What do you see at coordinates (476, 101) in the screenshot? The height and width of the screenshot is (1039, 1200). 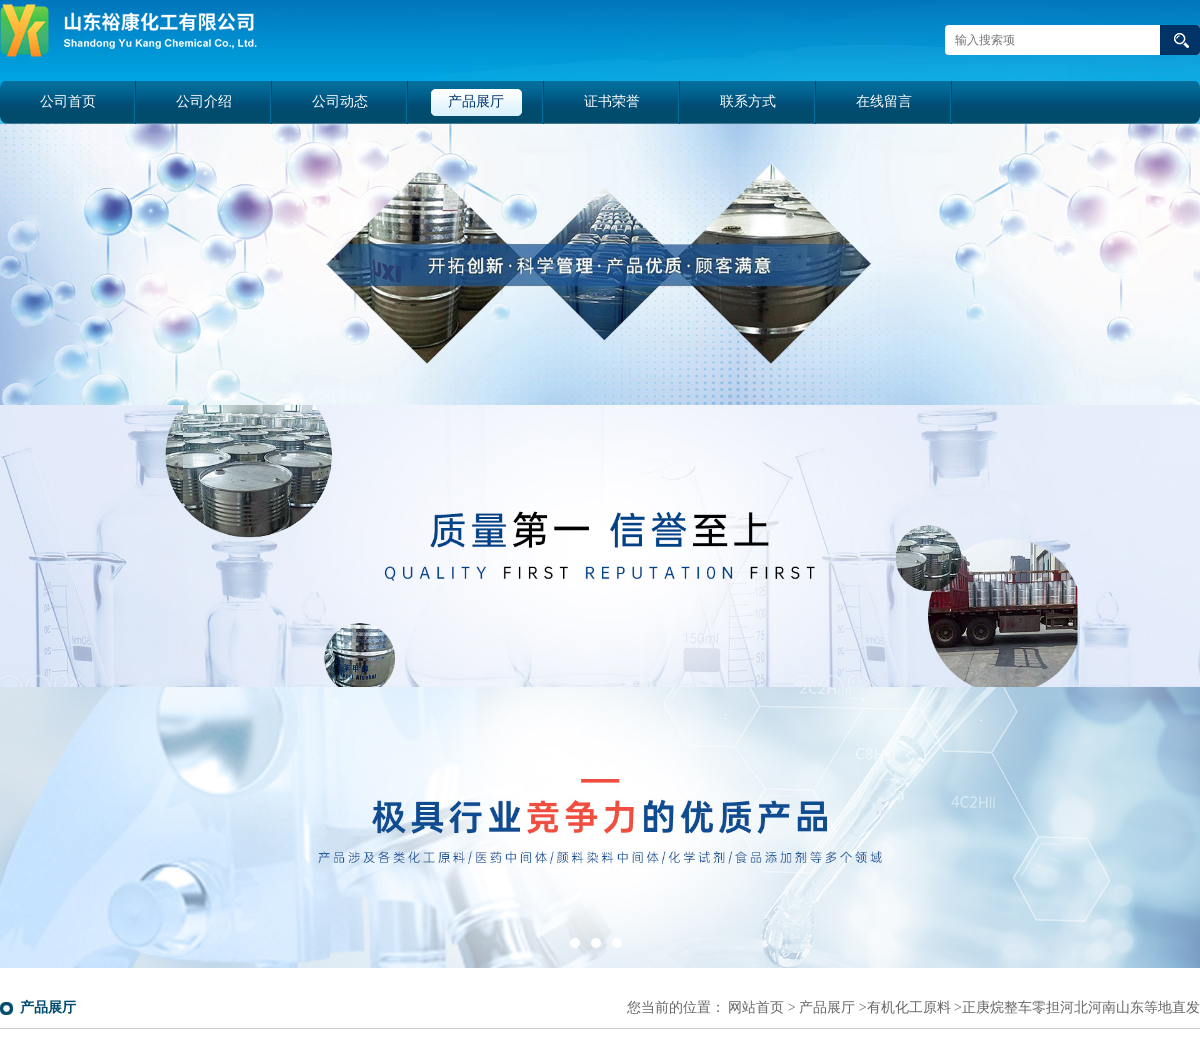 I see `产品展厅` at bounding box center [476, 101].